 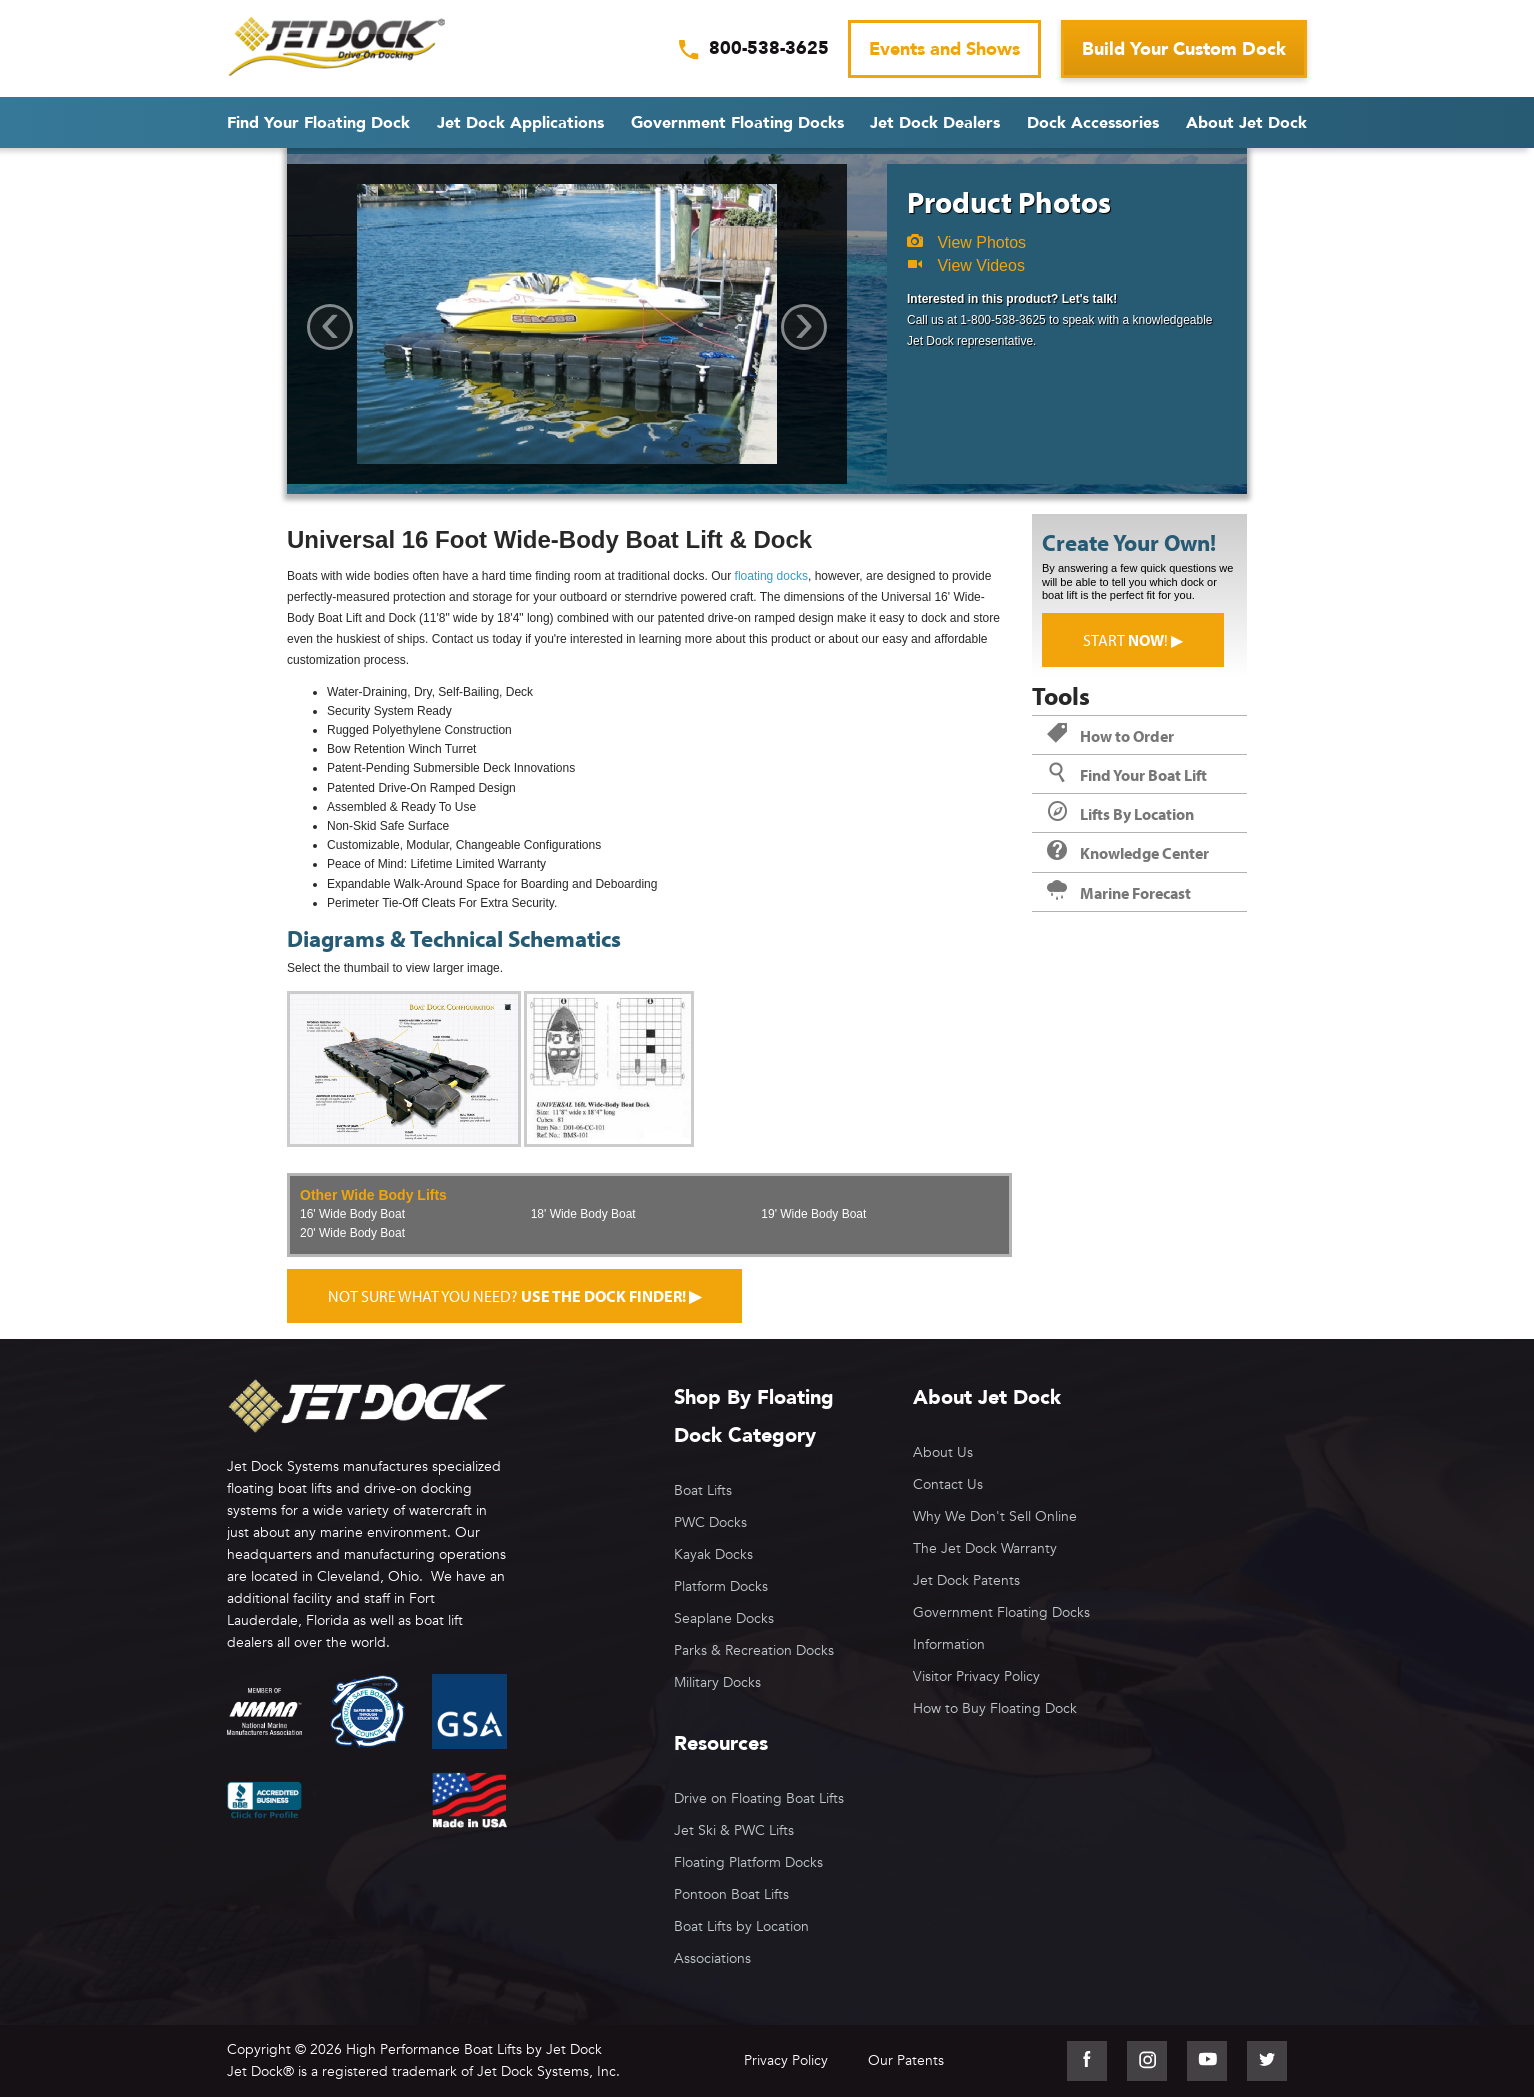 I want to click on Find Your Floating Dock, so click(x=318, y=123).